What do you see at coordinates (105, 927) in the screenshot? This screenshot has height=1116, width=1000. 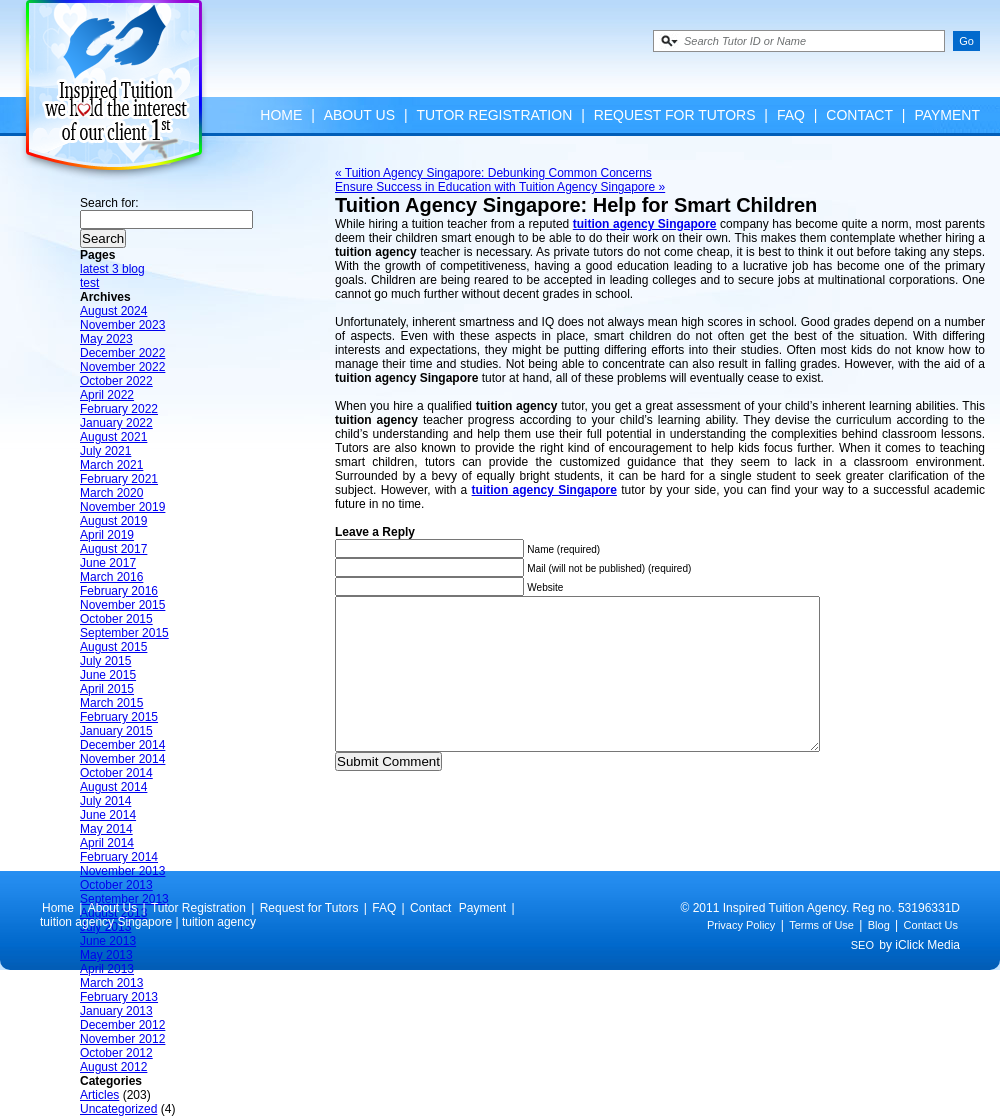 I see `July 2013` at bounding box center [105, 927].